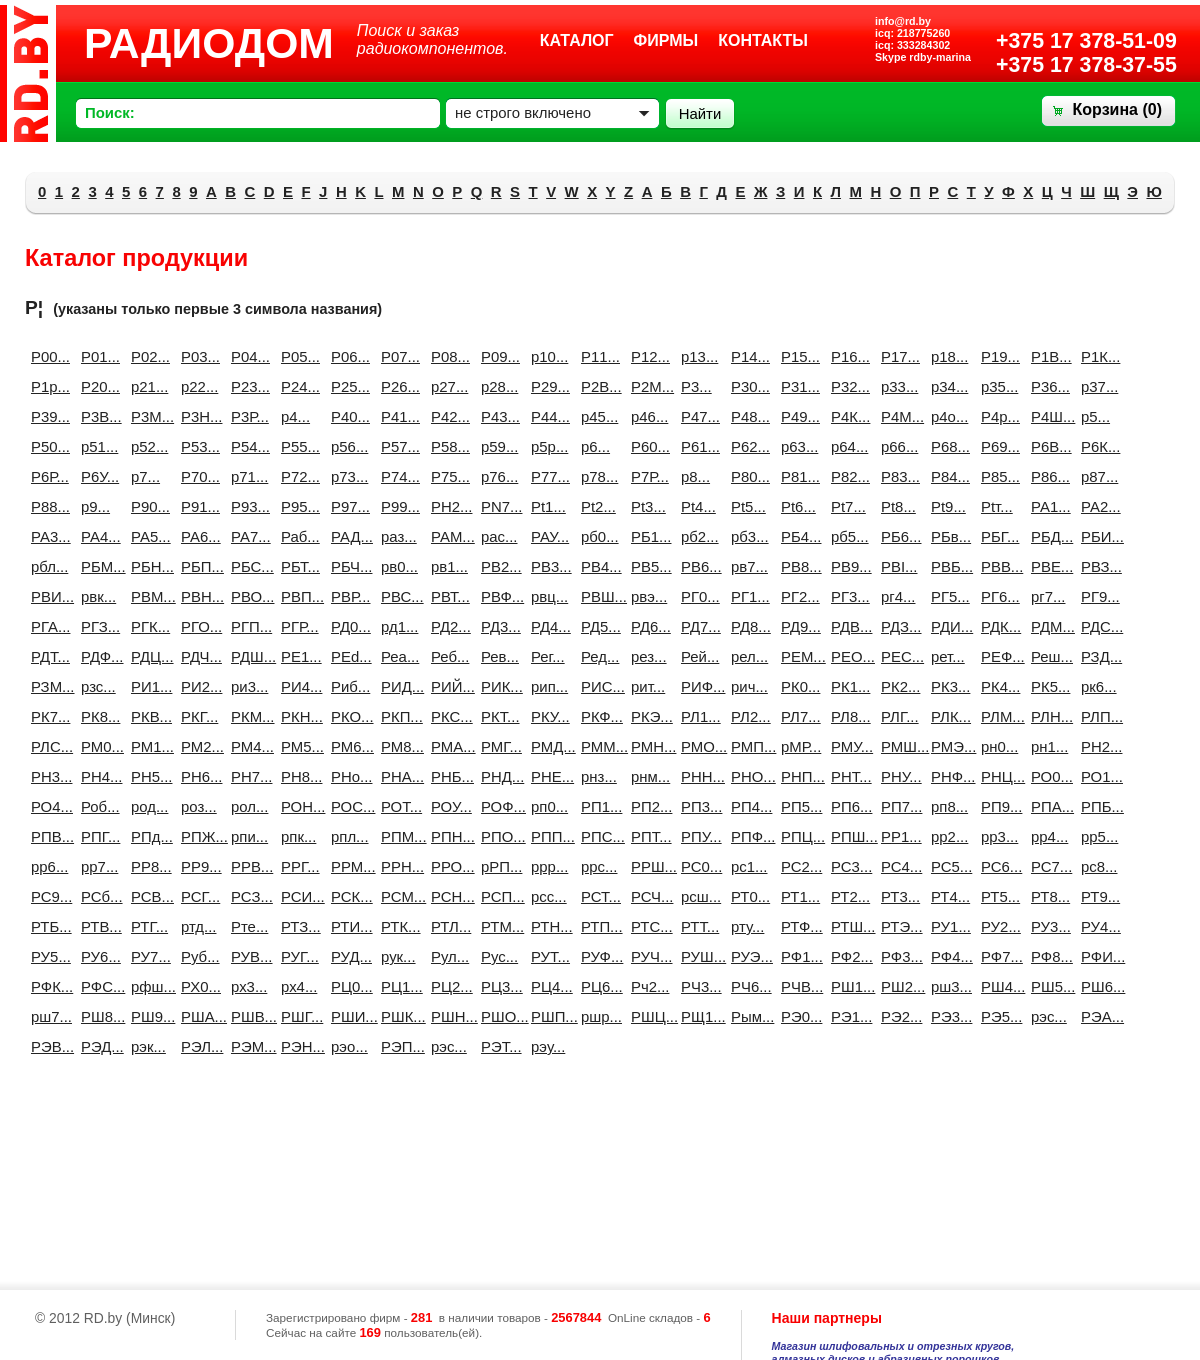 The width and height of the screenshot is (1200, 1360). I want to click on РЧ3..., so click(698, 986).